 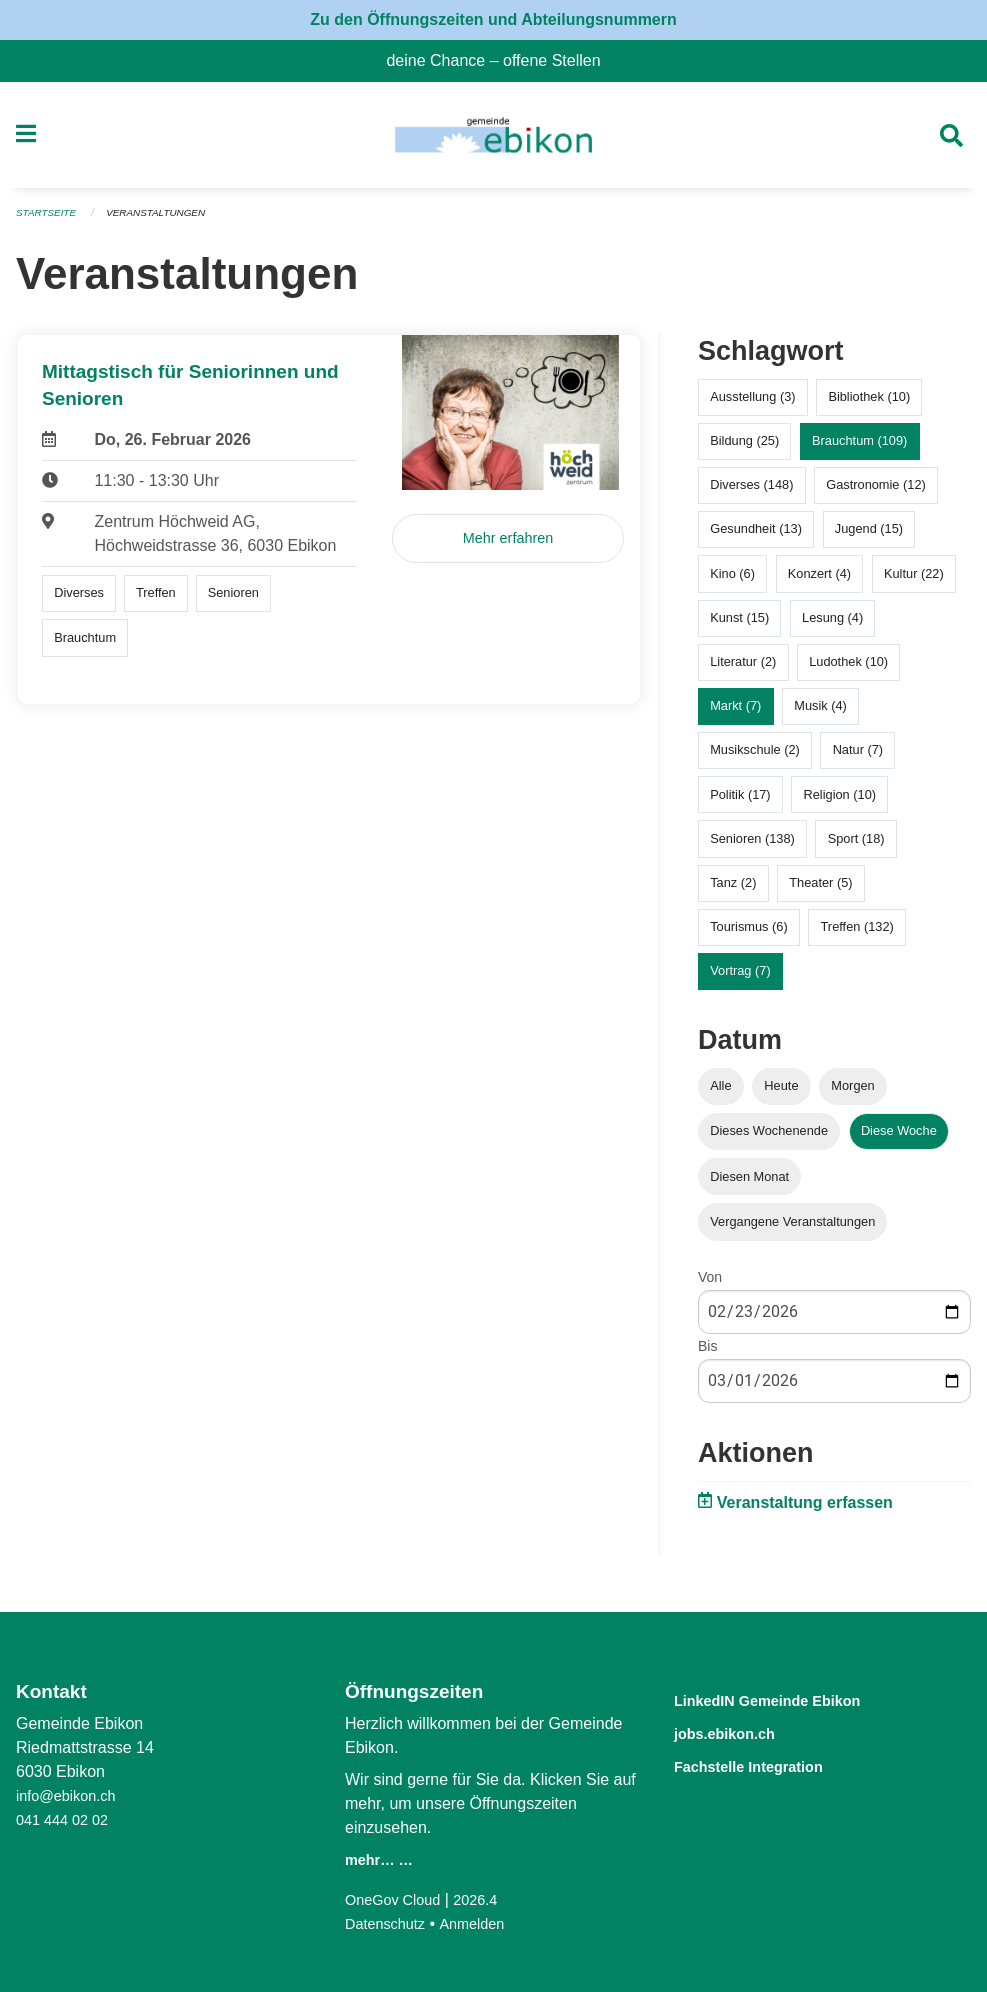 I want to click on Jugend (15), so click(x=869, y=537).